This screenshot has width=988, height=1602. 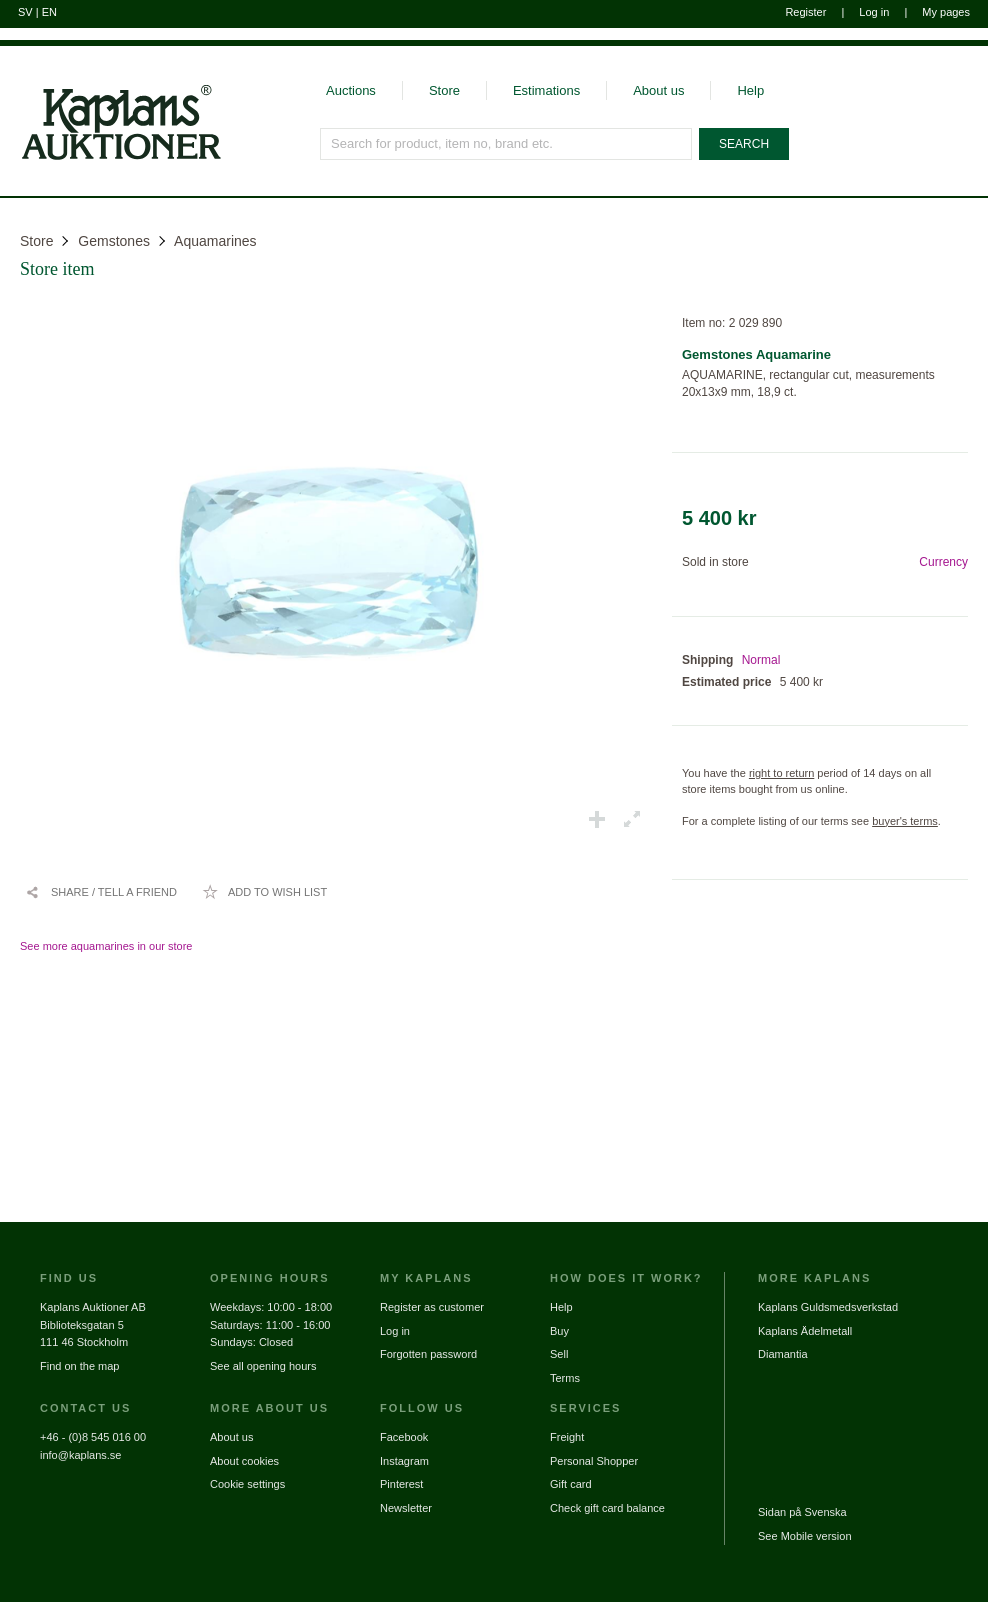 What do you see at coordinates (444, 90) in the screenshot?
I see `Store` at bounding box center [444, 90].